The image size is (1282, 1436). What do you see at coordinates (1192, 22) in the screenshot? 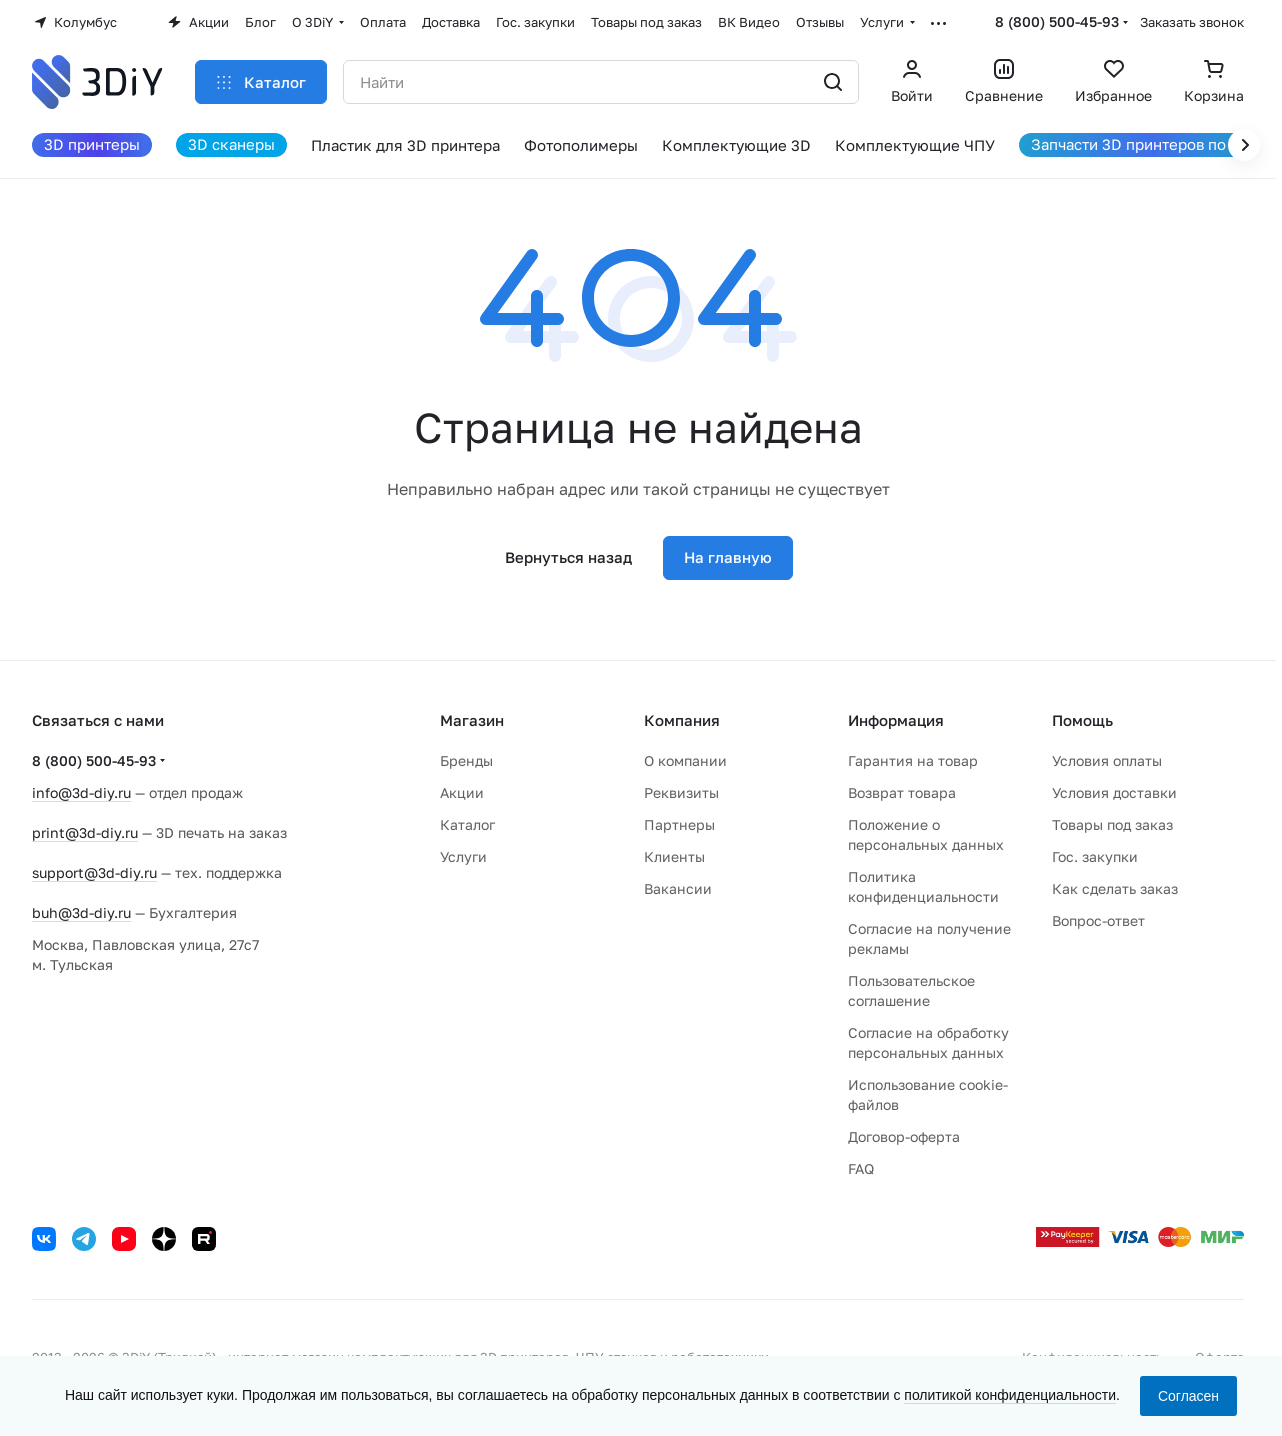
I see `Заказать звонок` at bounding box center [1192, 22].